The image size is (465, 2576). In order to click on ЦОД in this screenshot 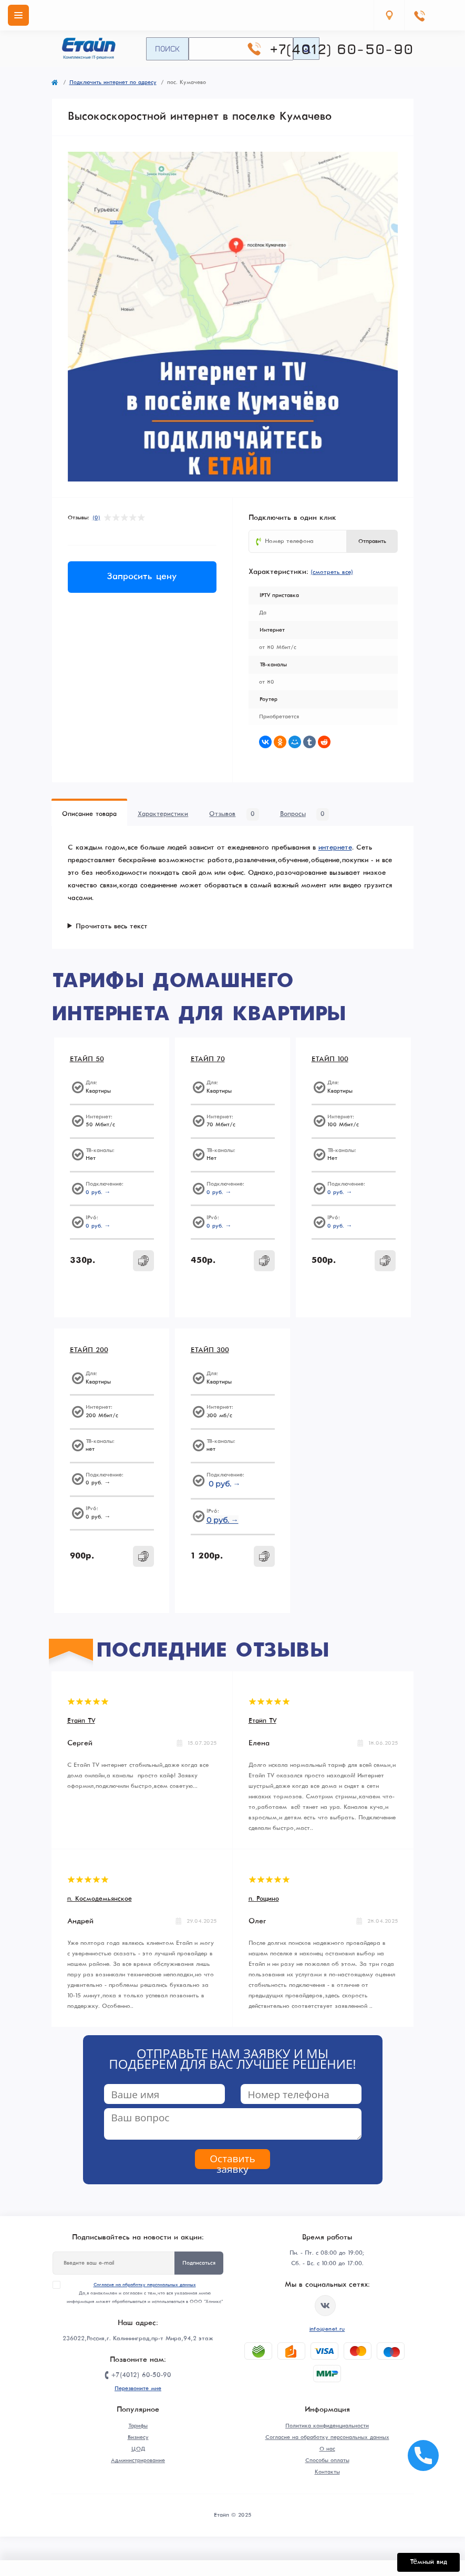, I will do `click(138, 2449)`.